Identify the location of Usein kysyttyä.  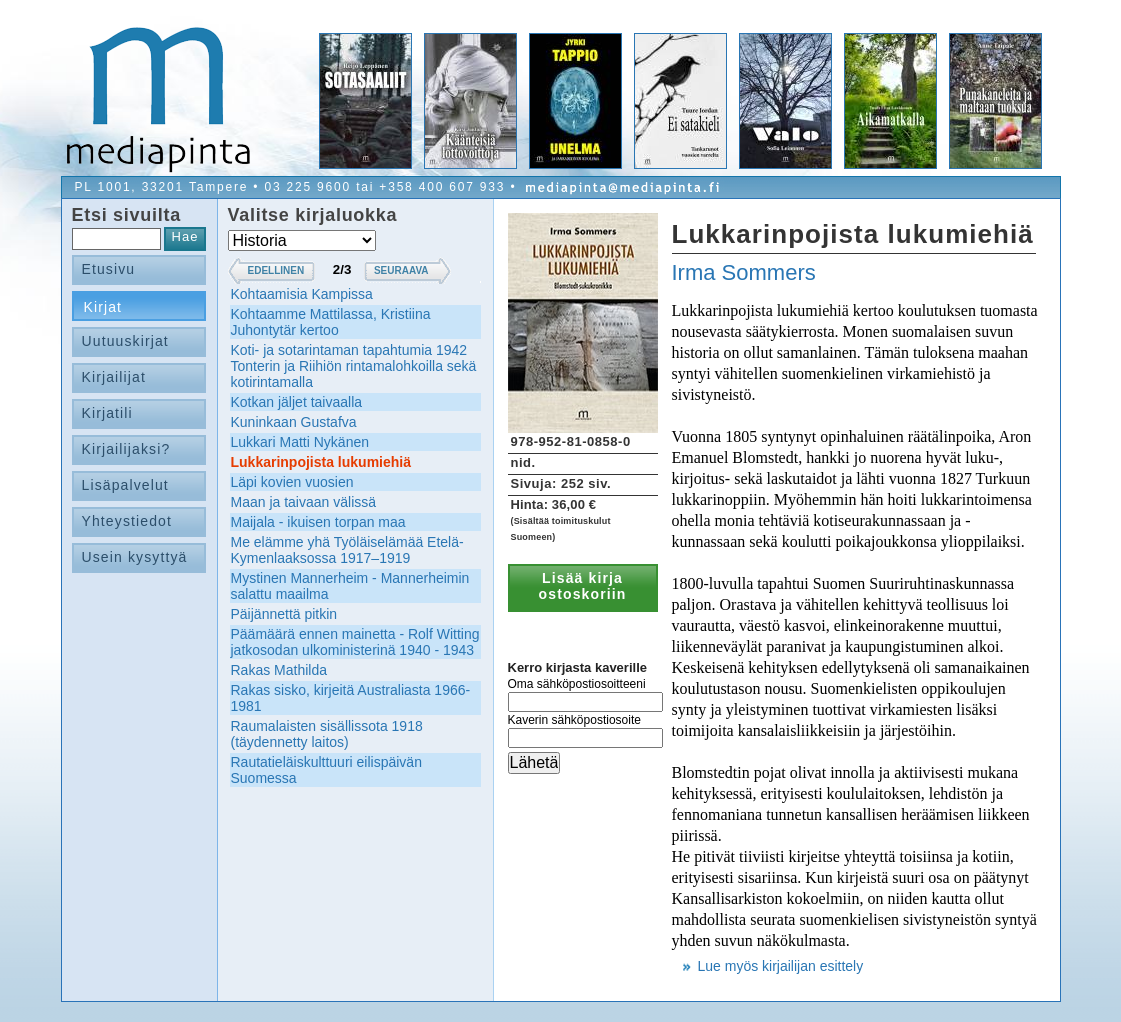
(135, 557).